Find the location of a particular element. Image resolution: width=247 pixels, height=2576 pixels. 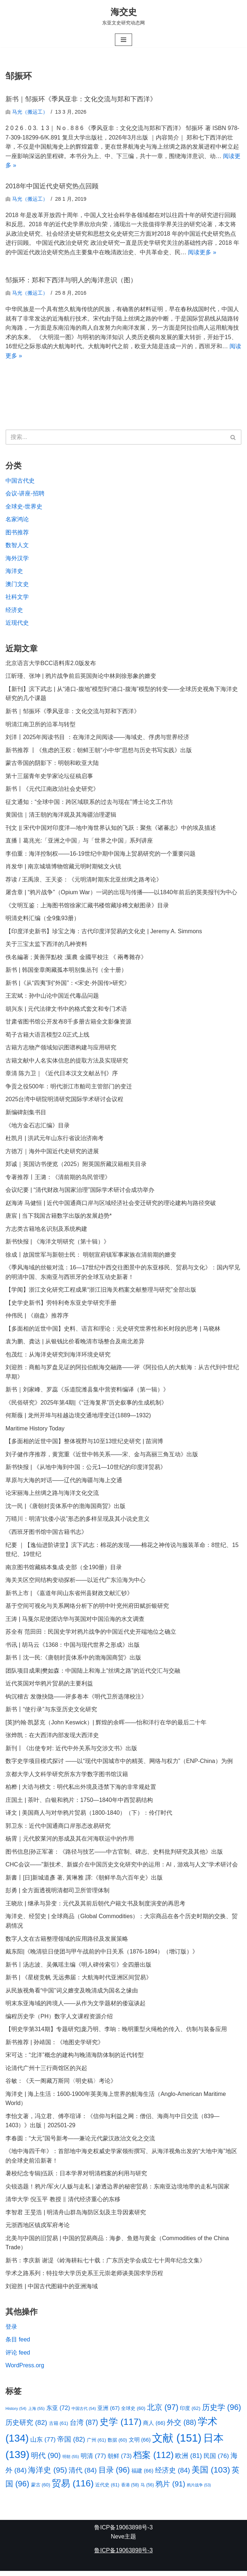

文明 [文明 (66 项)] is located at coordinates (140, 2444).